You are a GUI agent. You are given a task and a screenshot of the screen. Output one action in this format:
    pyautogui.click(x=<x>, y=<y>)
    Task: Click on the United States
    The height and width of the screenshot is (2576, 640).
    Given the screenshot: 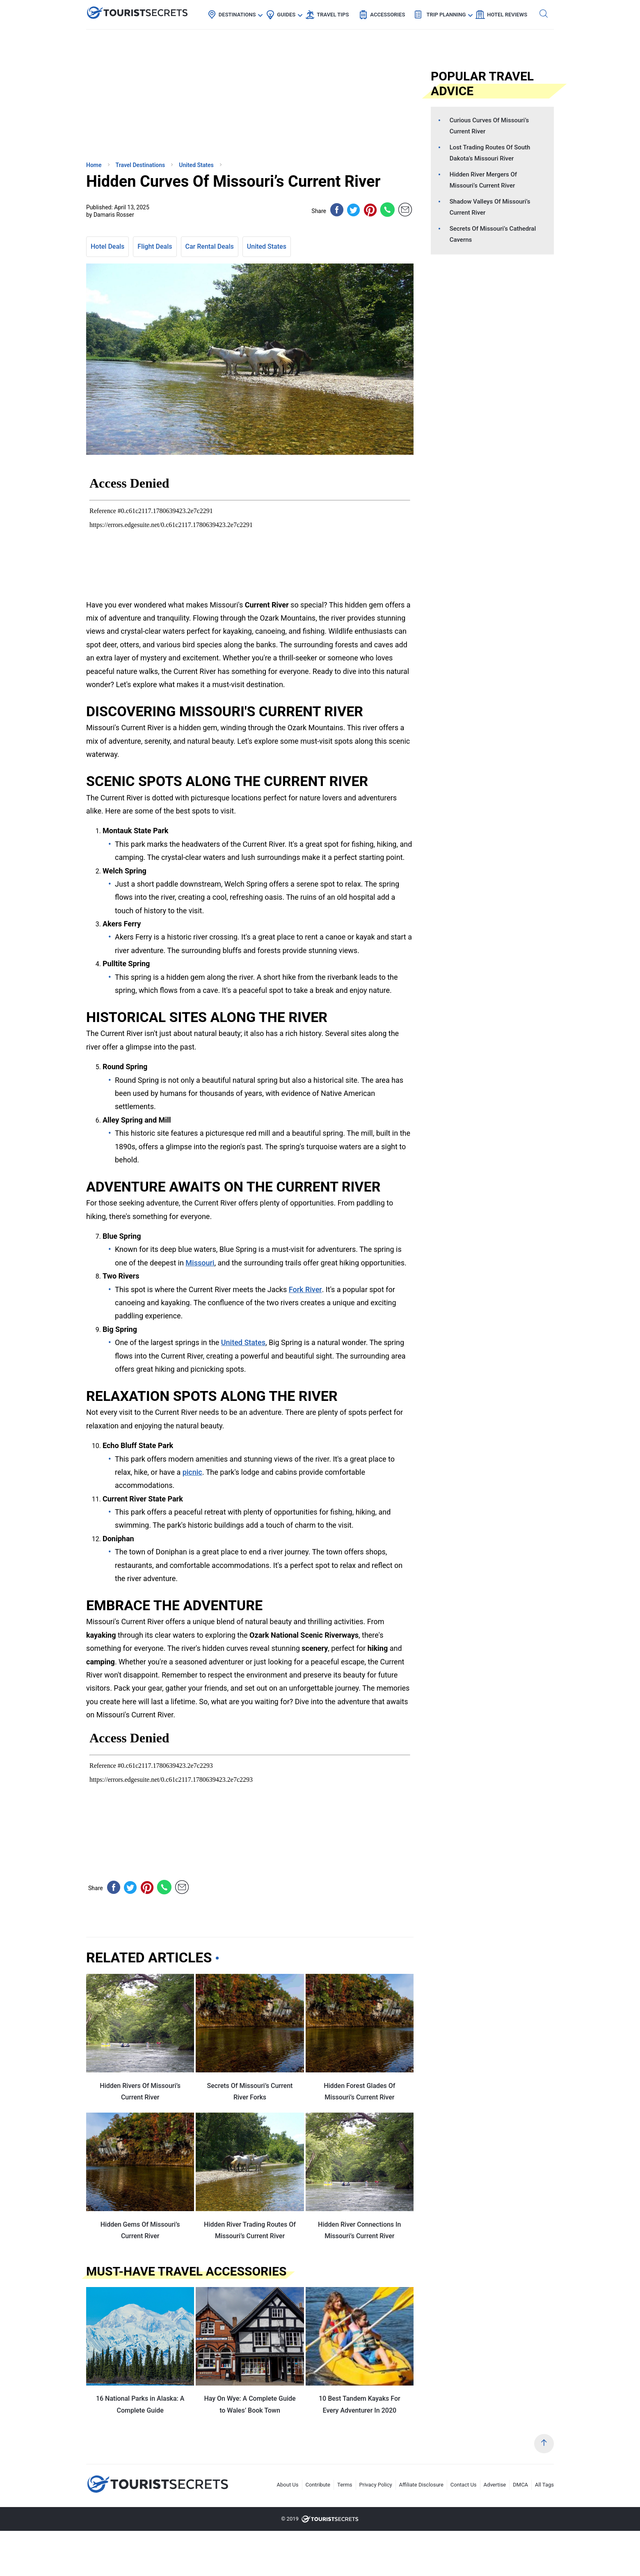 What is the action you would take?
    pyautogui.click(x=266, y=246)
    